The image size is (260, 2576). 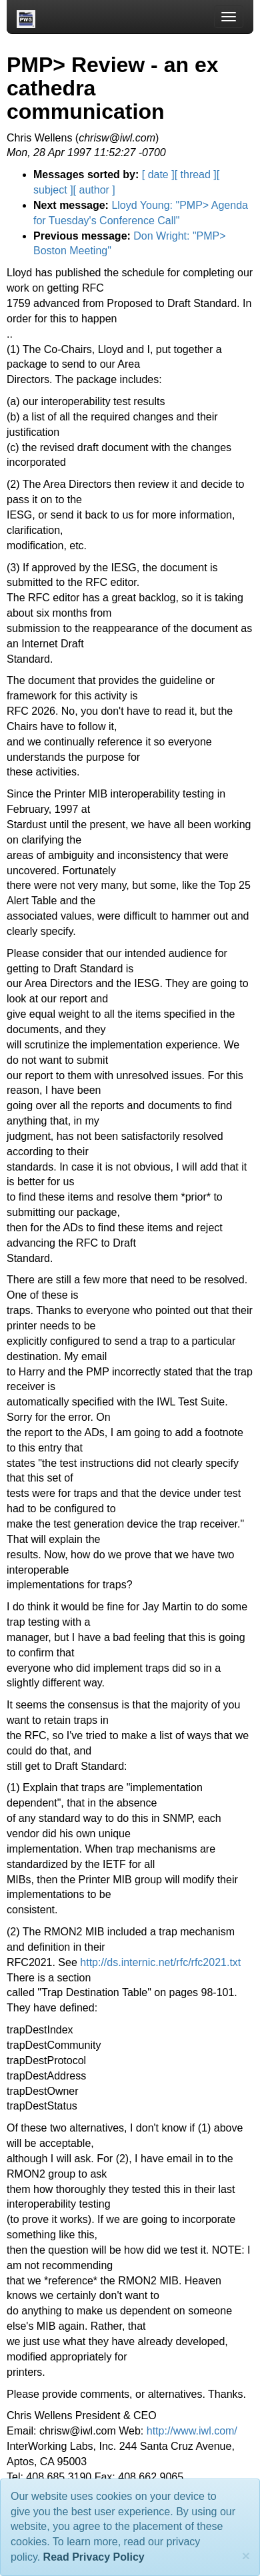 I want to click on [ author ], so click(x=94, y=190).